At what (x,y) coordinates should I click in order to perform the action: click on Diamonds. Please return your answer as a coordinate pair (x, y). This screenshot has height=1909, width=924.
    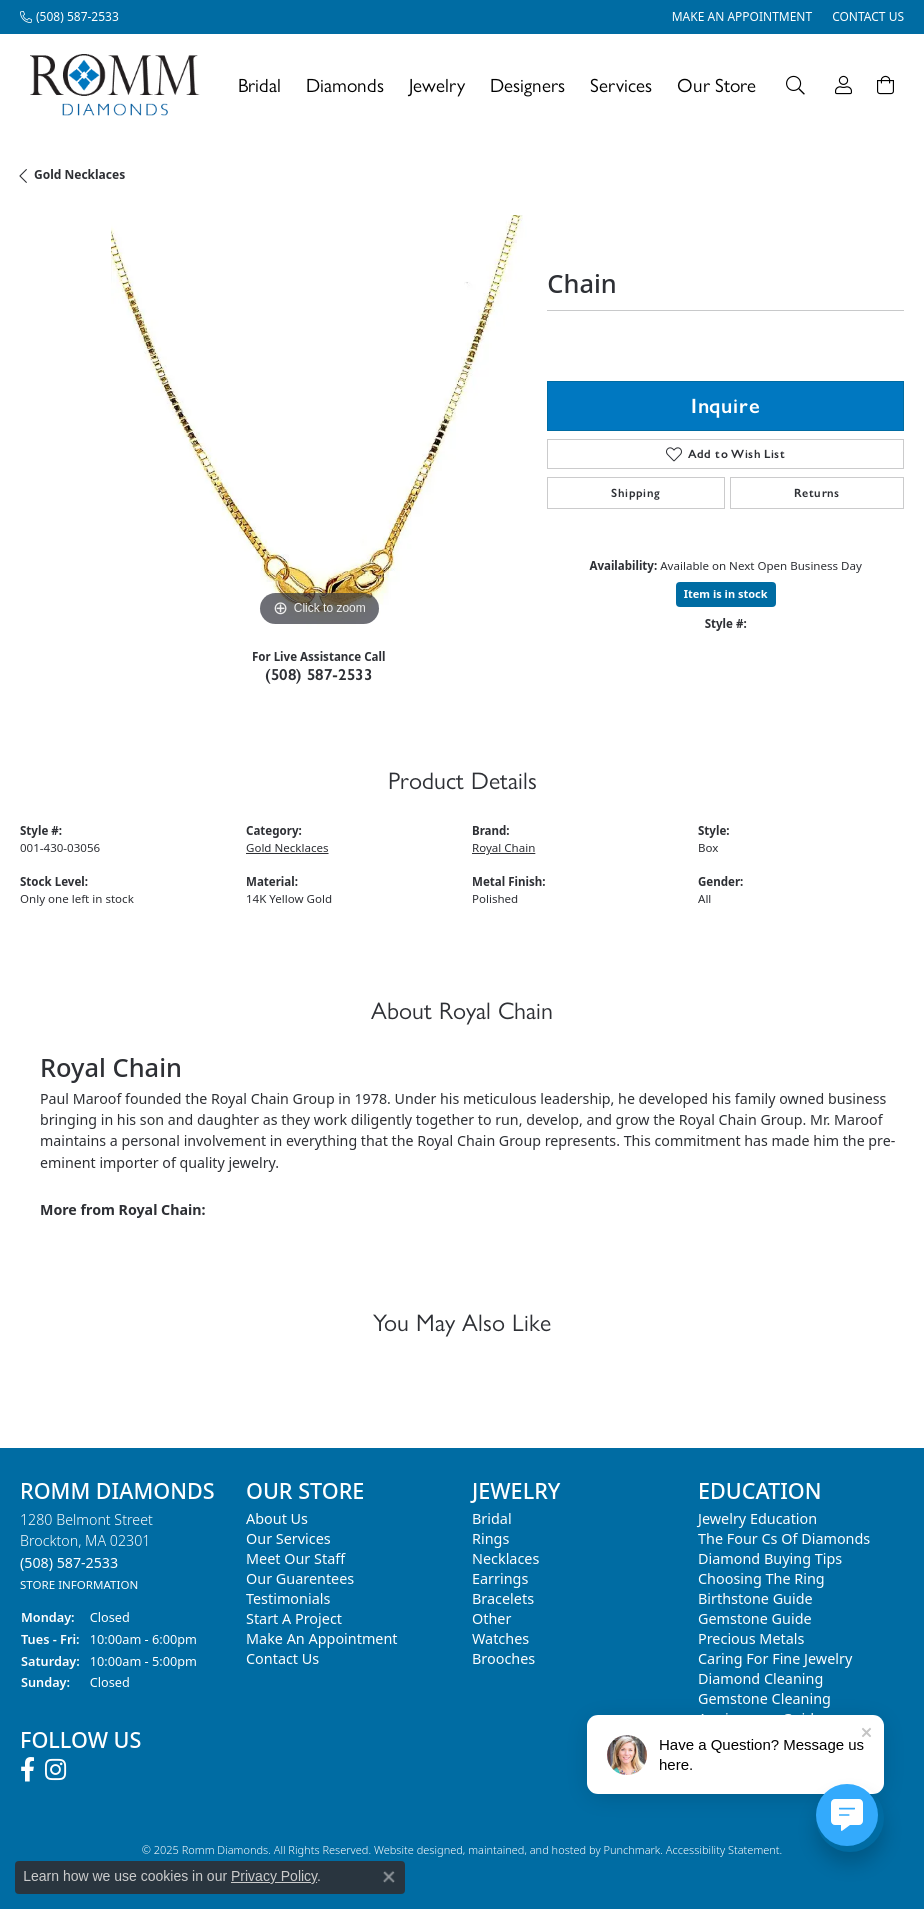
    Looking at the image, I should click on (345, 84).